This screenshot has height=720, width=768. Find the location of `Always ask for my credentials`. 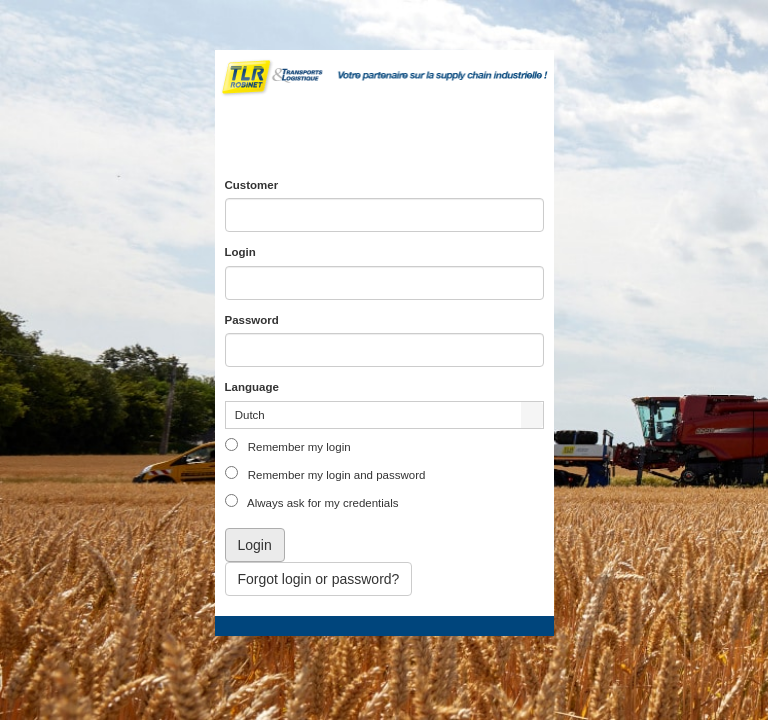

Always ask for my credentials is located at coordinates (322, 503).